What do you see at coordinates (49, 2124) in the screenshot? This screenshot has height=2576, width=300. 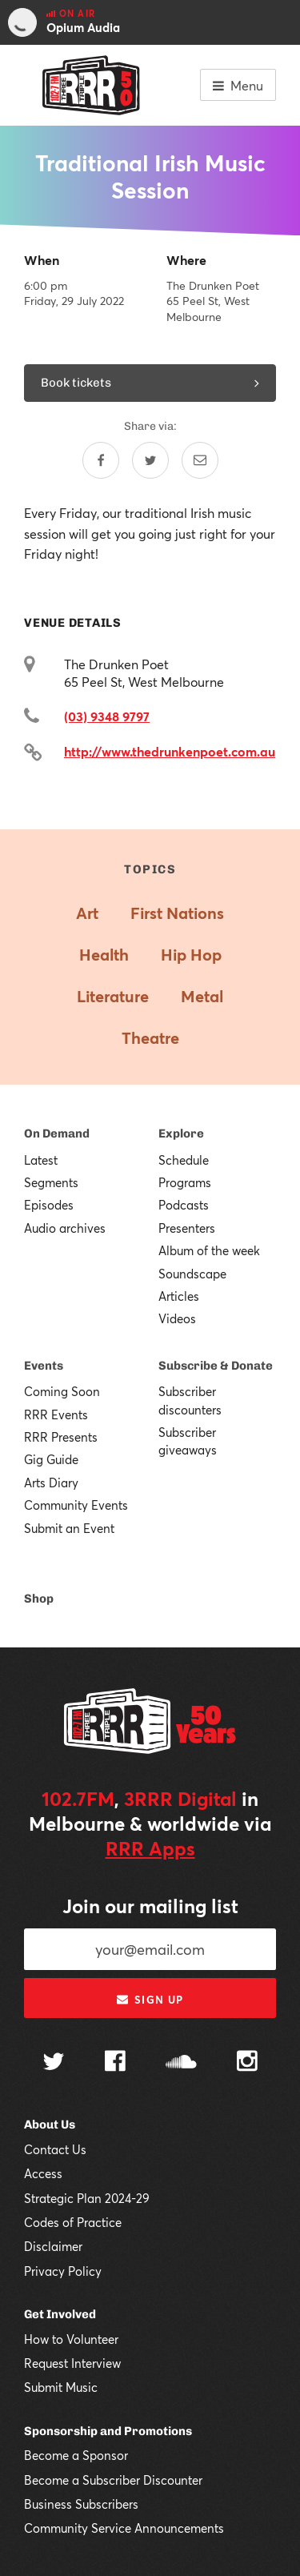 I see `About Us` at bounding box center [49, 2124].